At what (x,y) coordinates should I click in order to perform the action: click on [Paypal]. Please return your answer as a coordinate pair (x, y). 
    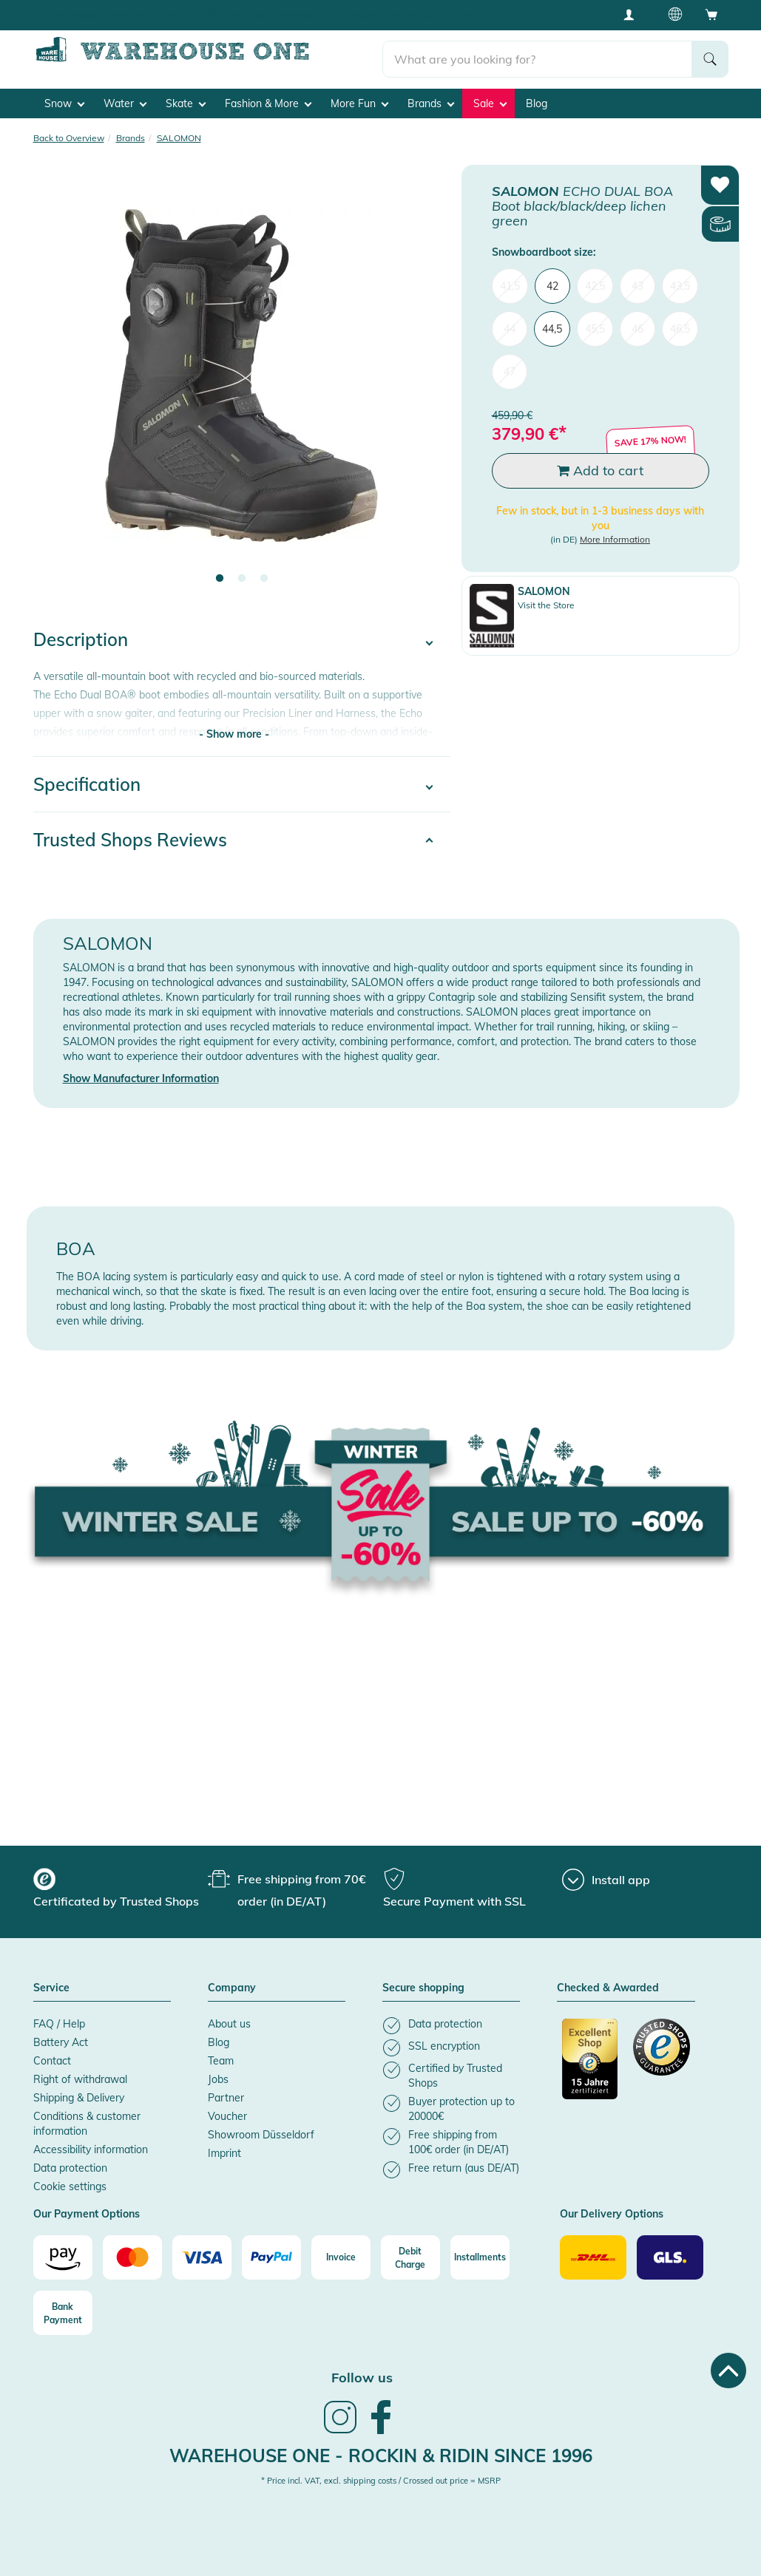
    Looking at the image, I should click on (271, 2251).